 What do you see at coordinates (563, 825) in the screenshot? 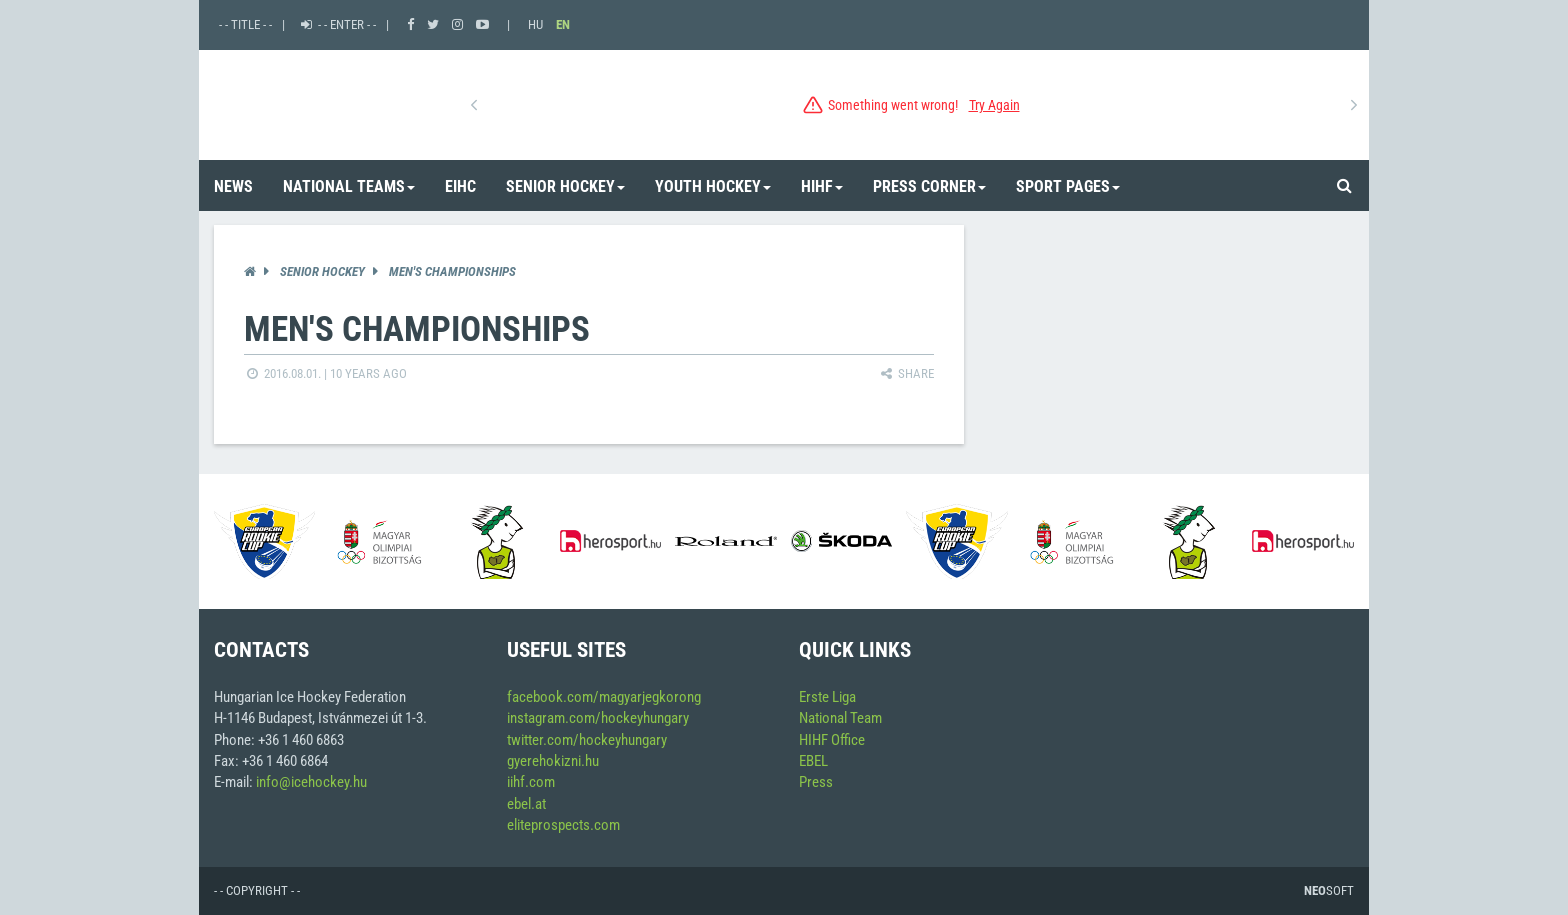
I see `eliteprospects.com` at bounding box center [563, 825].